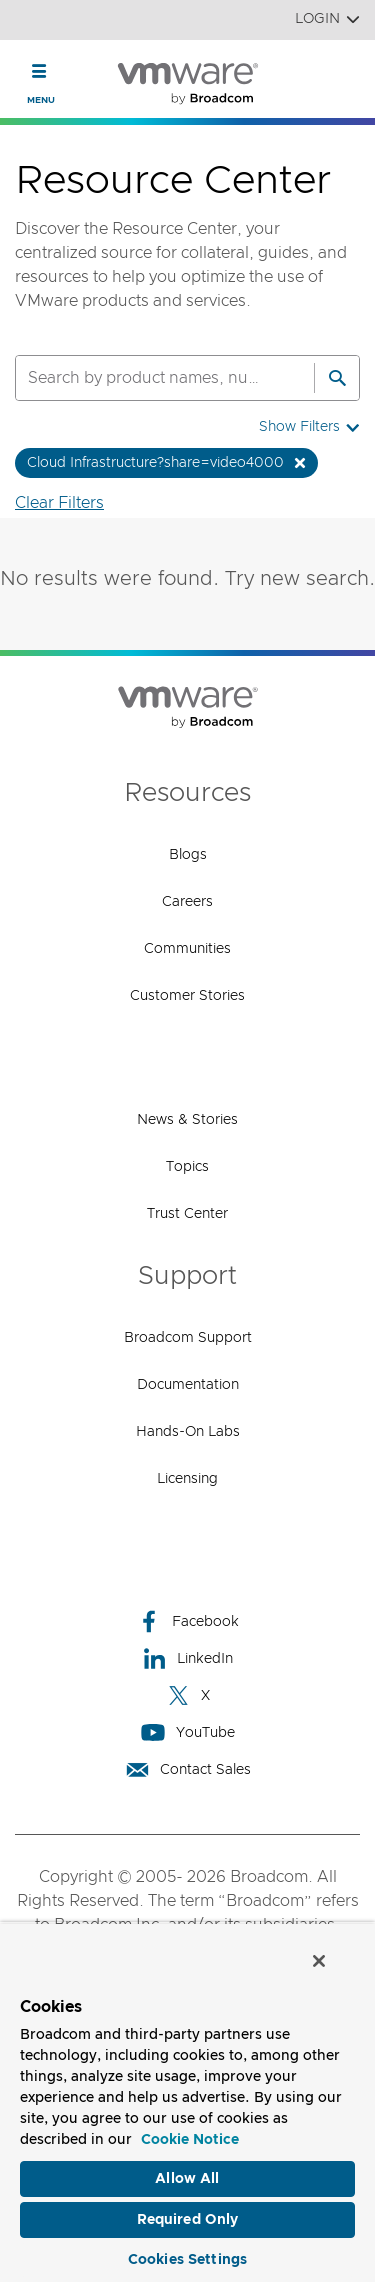 This screenshot has width=375, height=2282. What do you see at coordinates (188, 1338) in the screenshot?
I see `Broadcom Support [Broadcom Support (opens to new window)]` at bounding box center [188, 1338].